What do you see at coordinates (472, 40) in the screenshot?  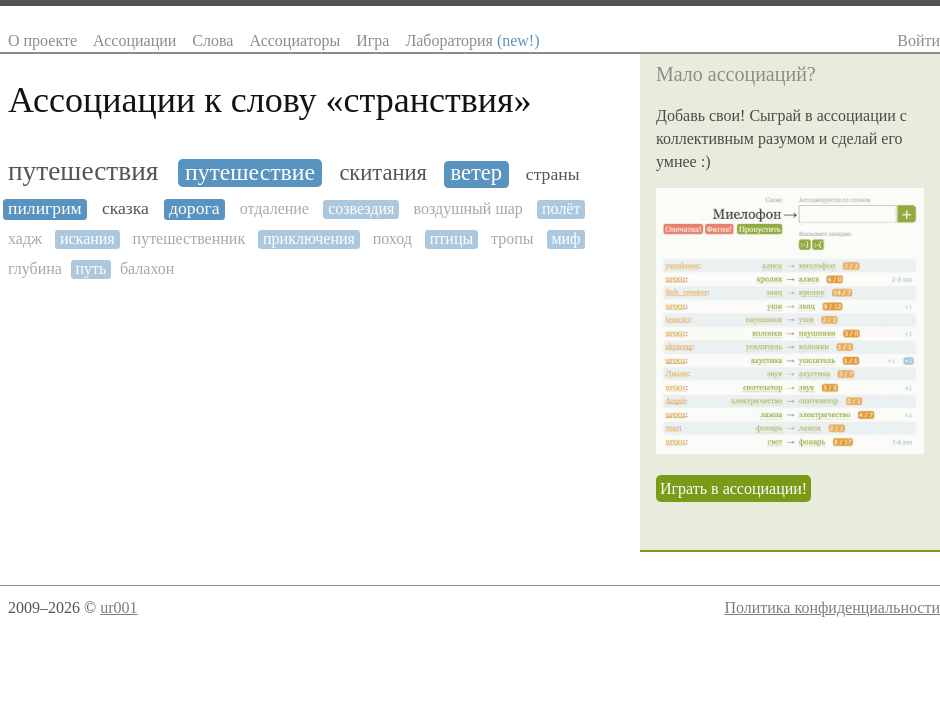 I see `Лаборатория` at bounding box center [472, 40].